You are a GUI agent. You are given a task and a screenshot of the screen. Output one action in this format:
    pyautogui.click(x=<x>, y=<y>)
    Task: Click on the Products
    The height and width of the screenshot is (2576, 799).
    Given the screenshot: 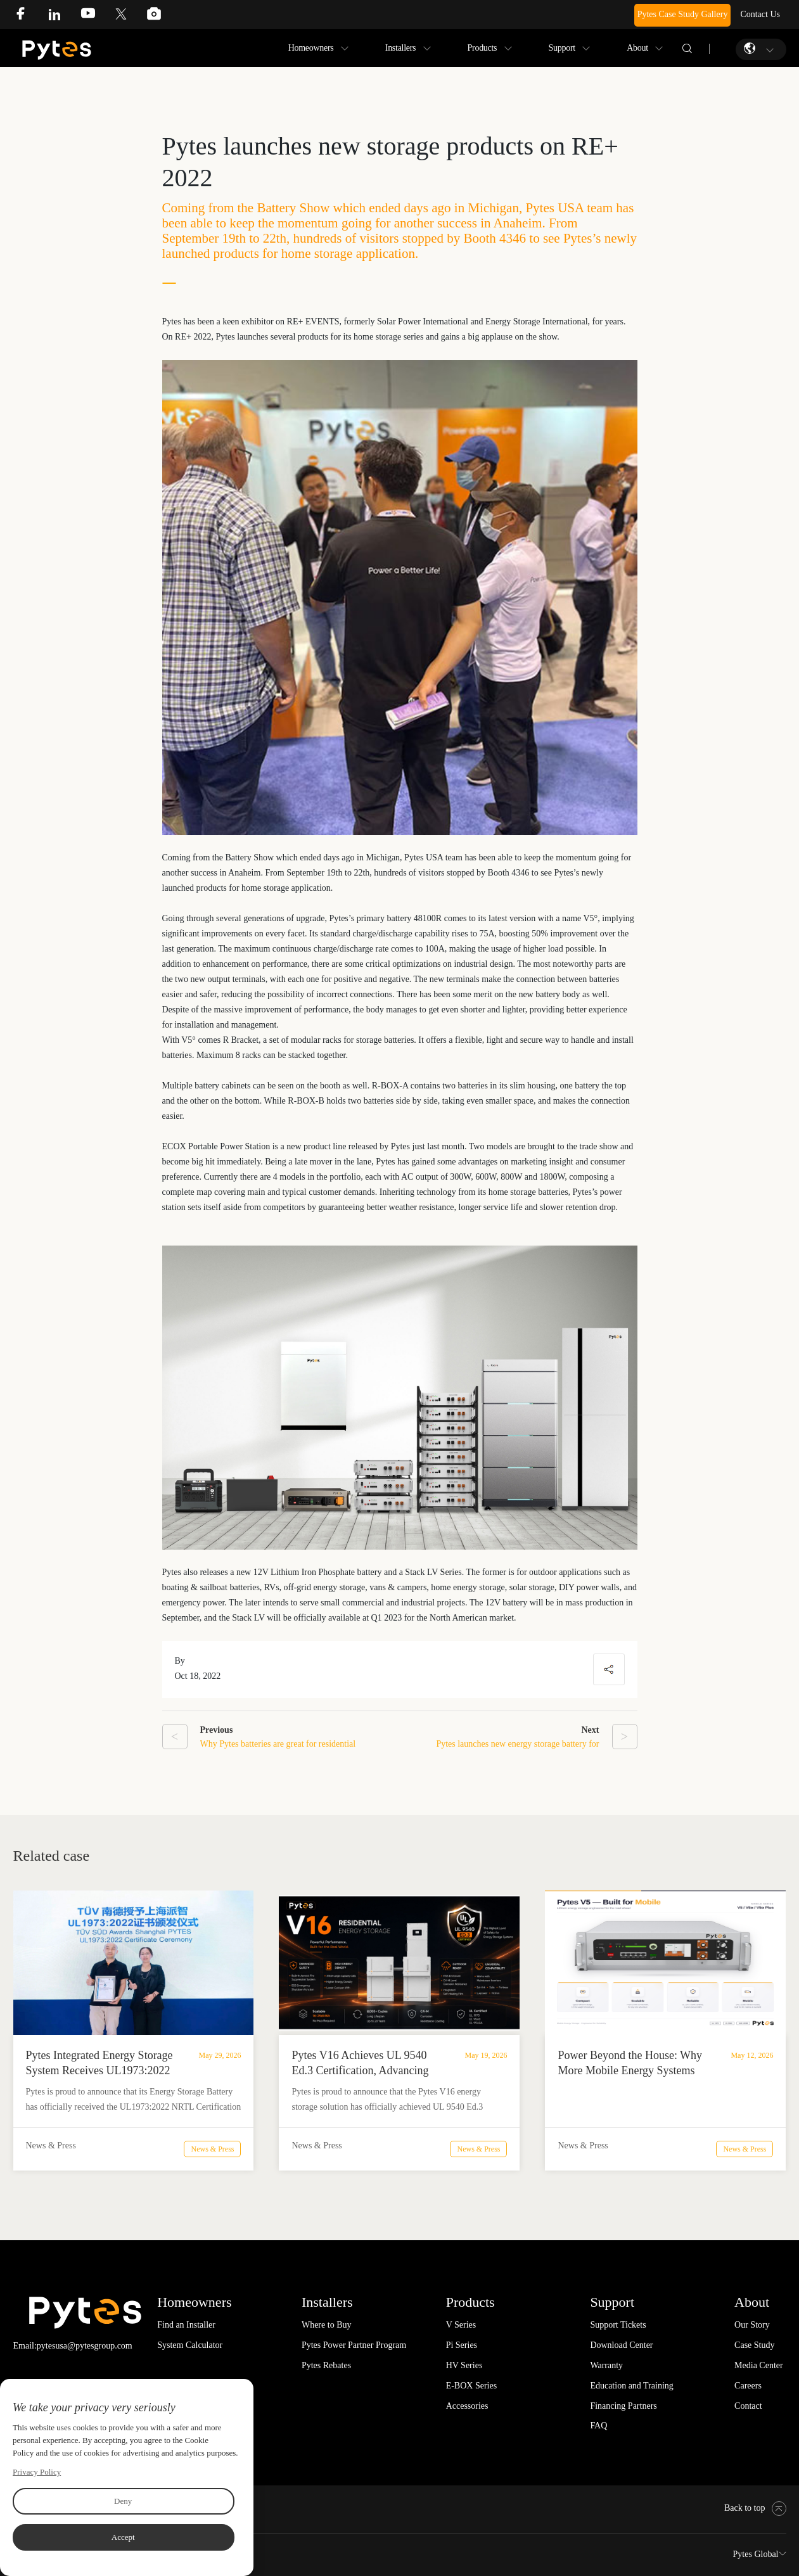 What is the action you would take?
    pyautogui.click(x=482, y=48)
    